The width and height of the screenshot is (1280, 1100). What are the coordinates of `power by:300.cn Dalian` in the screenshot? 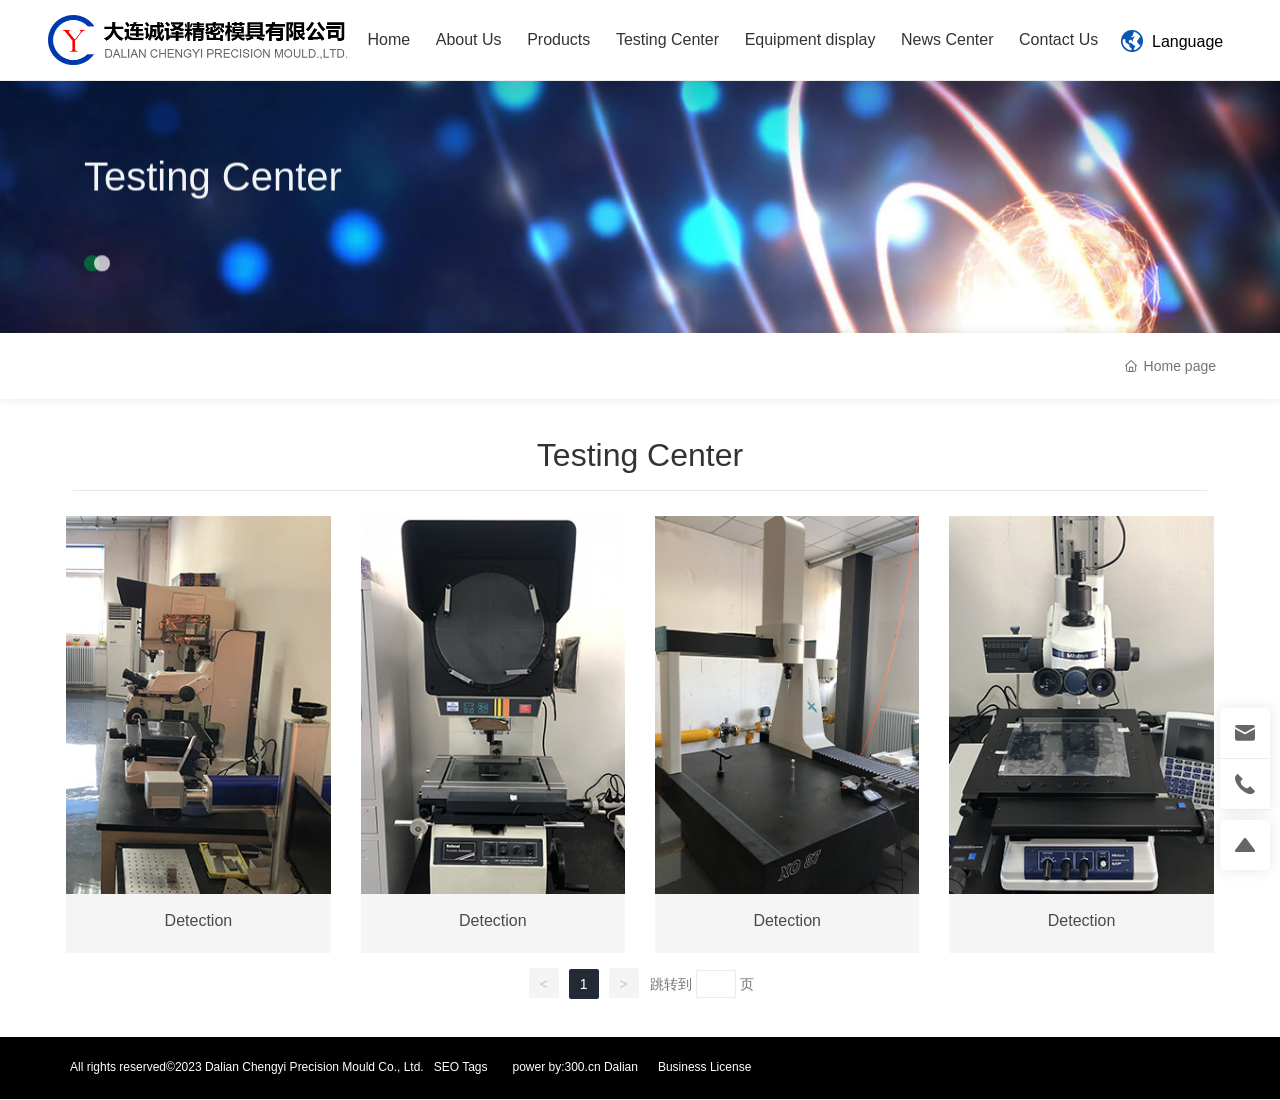 It's located at (575, 1067).